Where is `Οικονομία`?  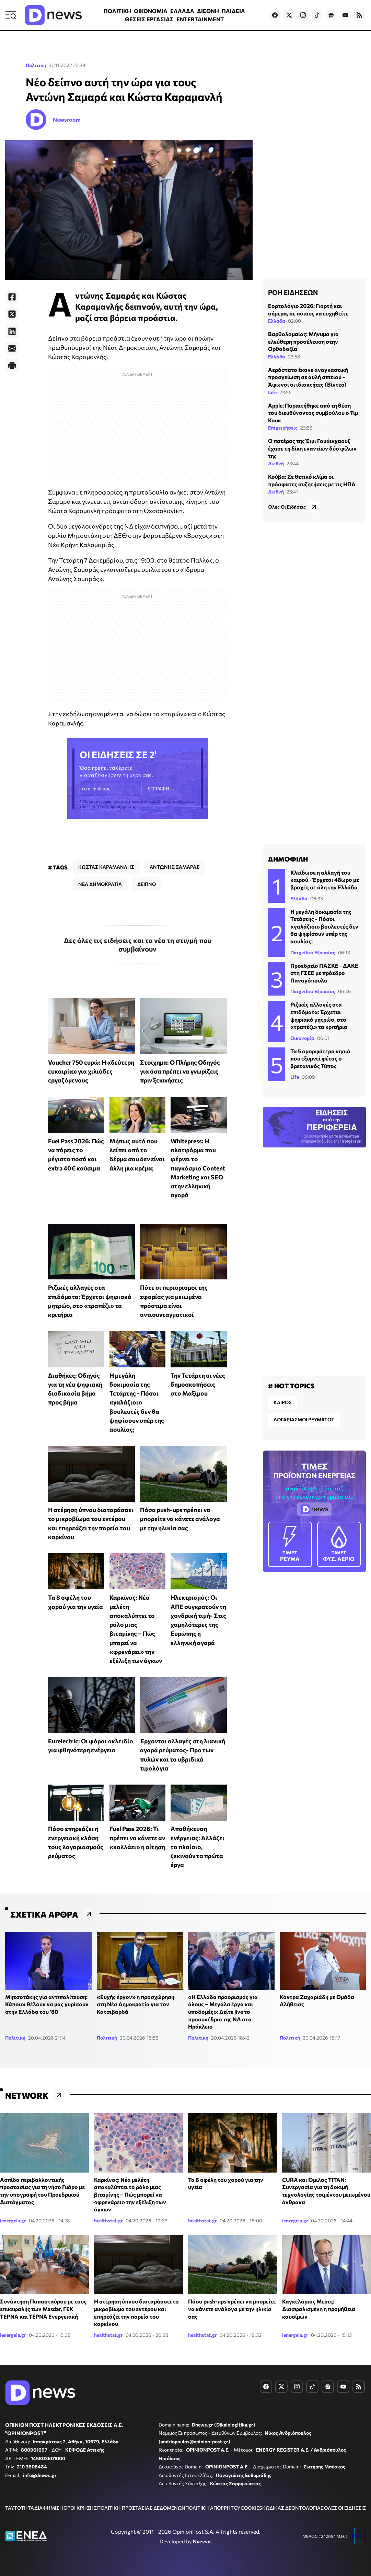 Οικονομία is located at coordinates (302, 1038).